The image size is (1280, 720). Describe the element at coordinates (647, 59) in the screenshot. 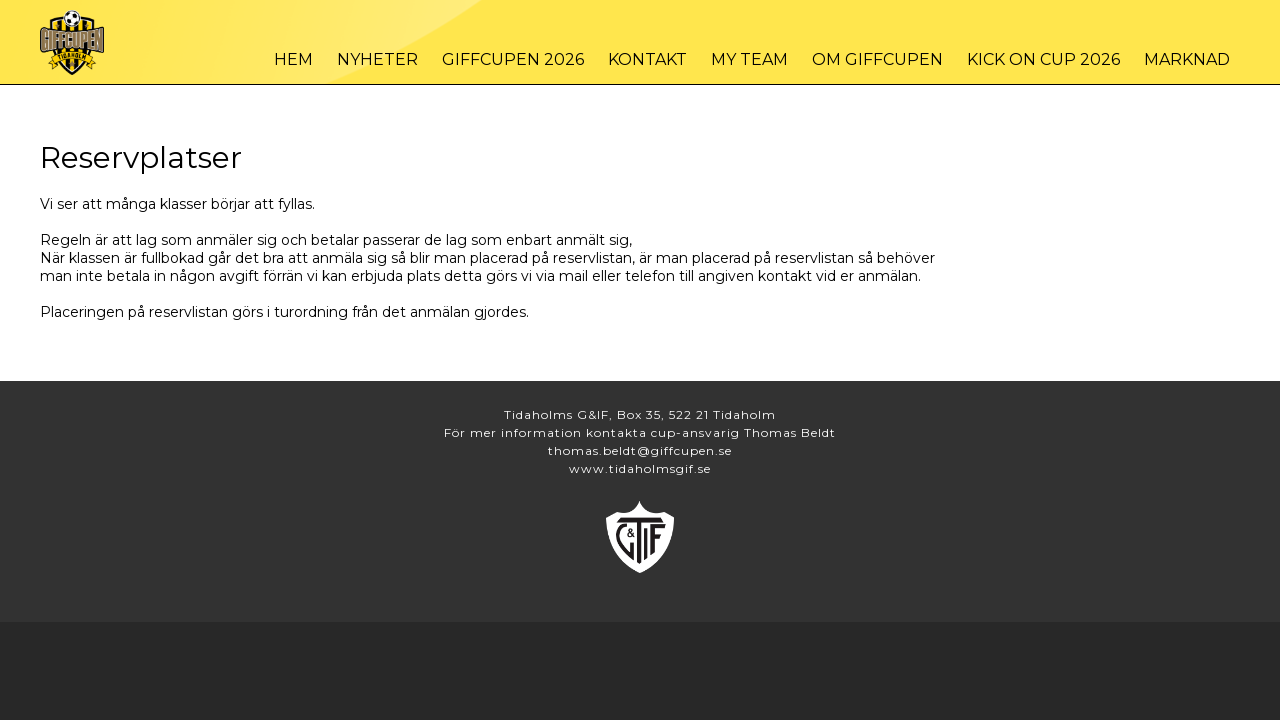

I see `Kontakt` at that location.